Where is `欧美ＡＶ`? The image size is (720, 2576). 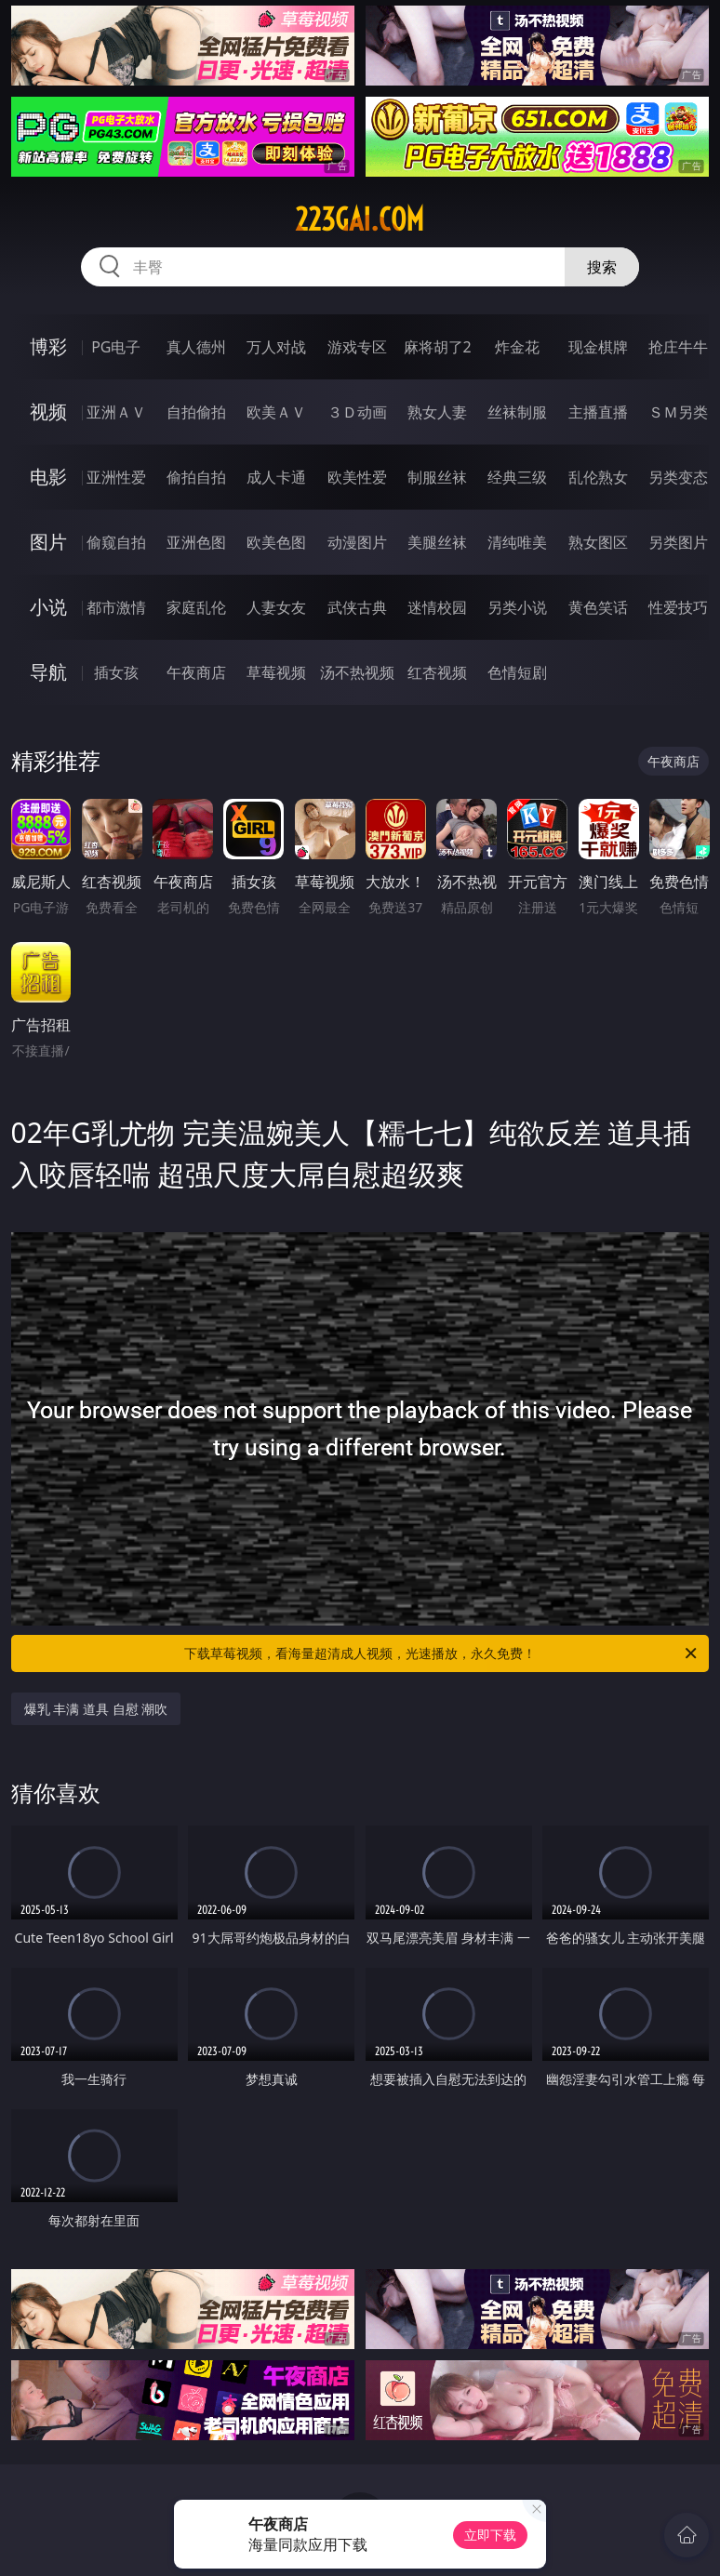
欧美ＡＶ is located at coordinates (276, 412).